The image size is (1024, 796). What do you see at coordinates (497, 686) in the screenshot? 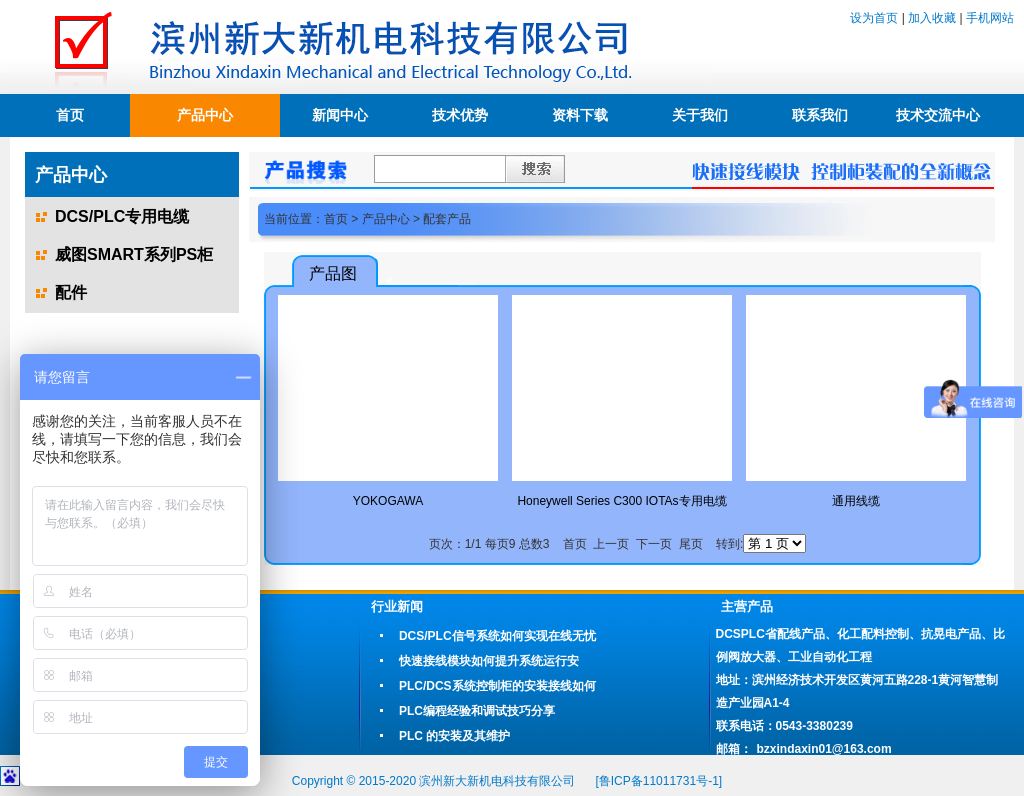
I see `PLC/DCS系统控制柜的安装接线如何` at bounding box center [497, 686].